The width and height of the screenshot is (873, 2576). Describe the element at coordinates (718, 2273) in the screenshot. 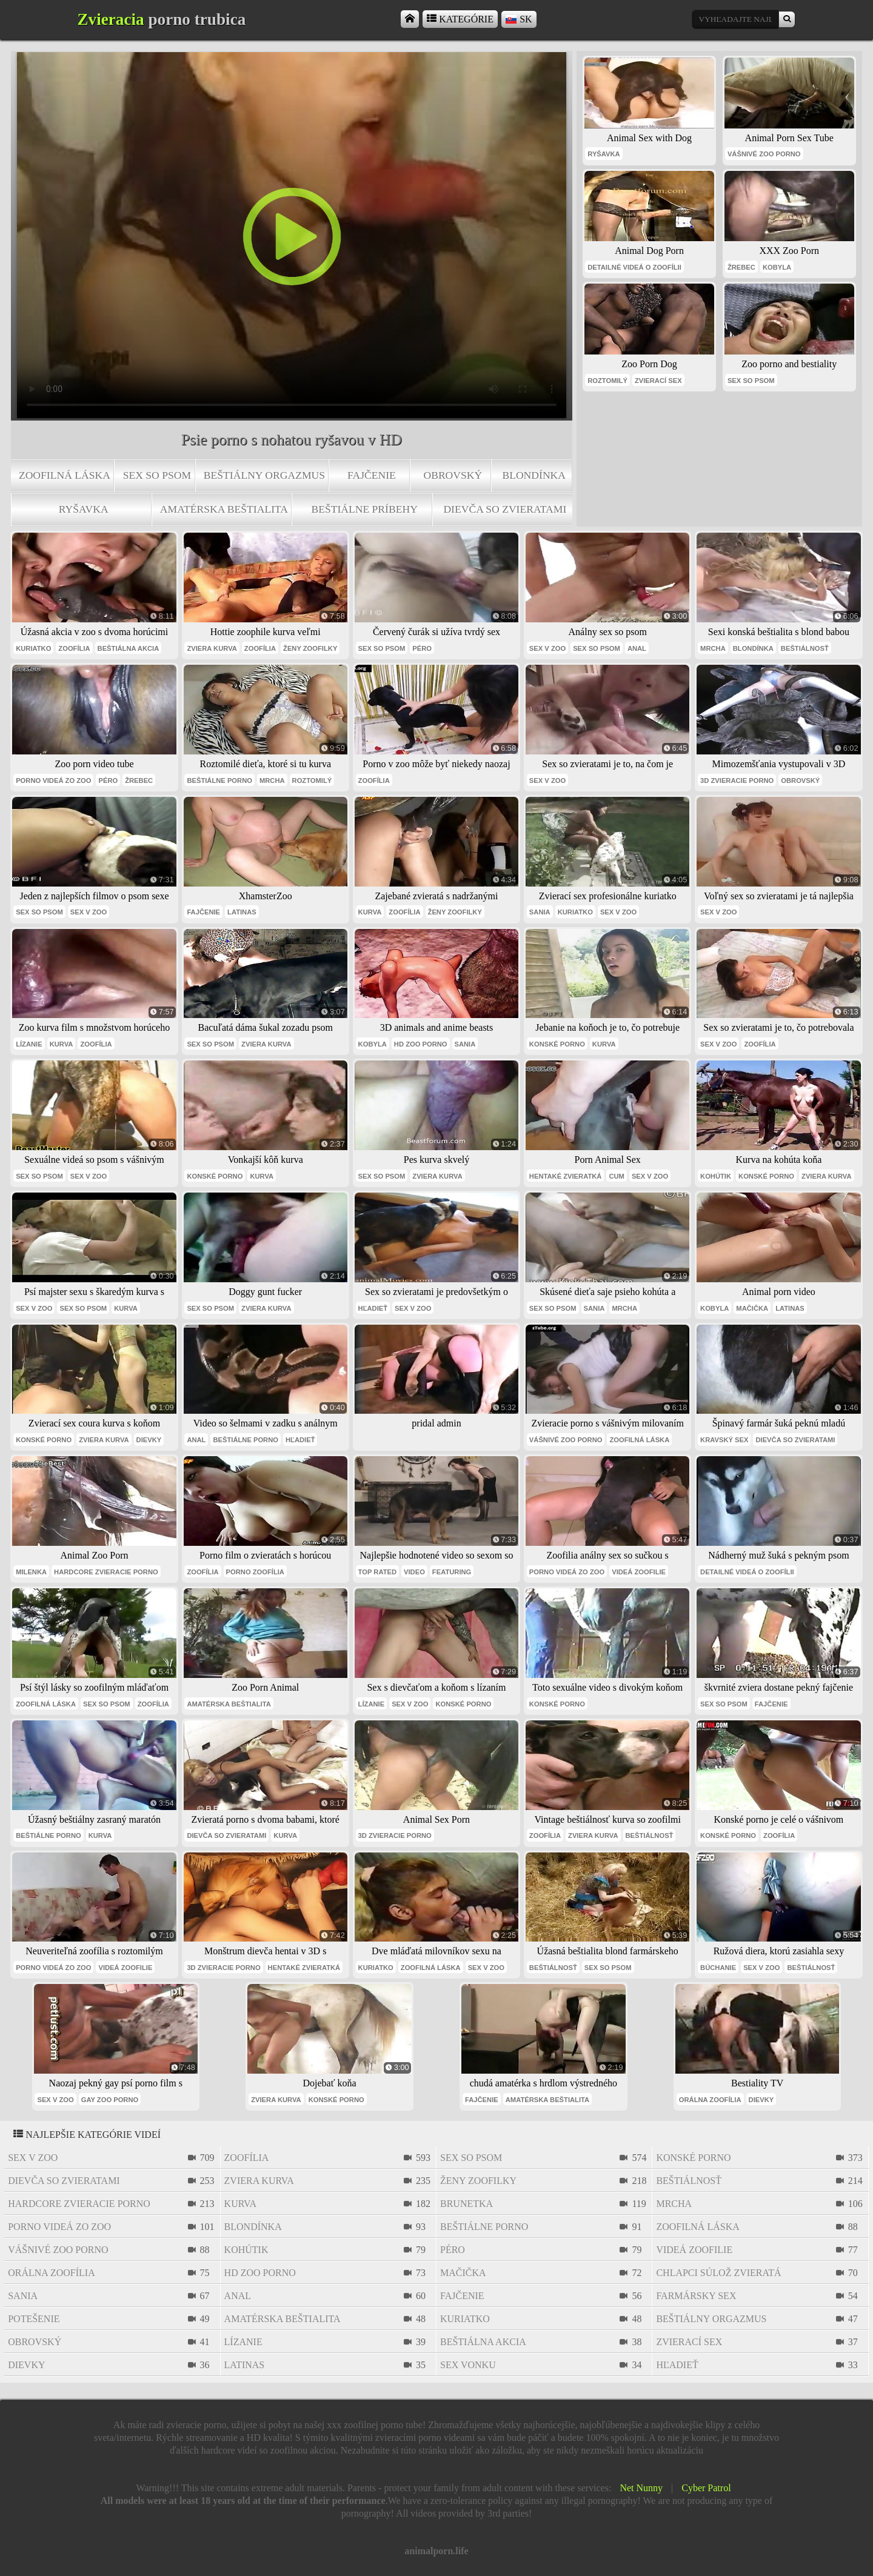

I see `chlapci súlož zvieratá` at that location.